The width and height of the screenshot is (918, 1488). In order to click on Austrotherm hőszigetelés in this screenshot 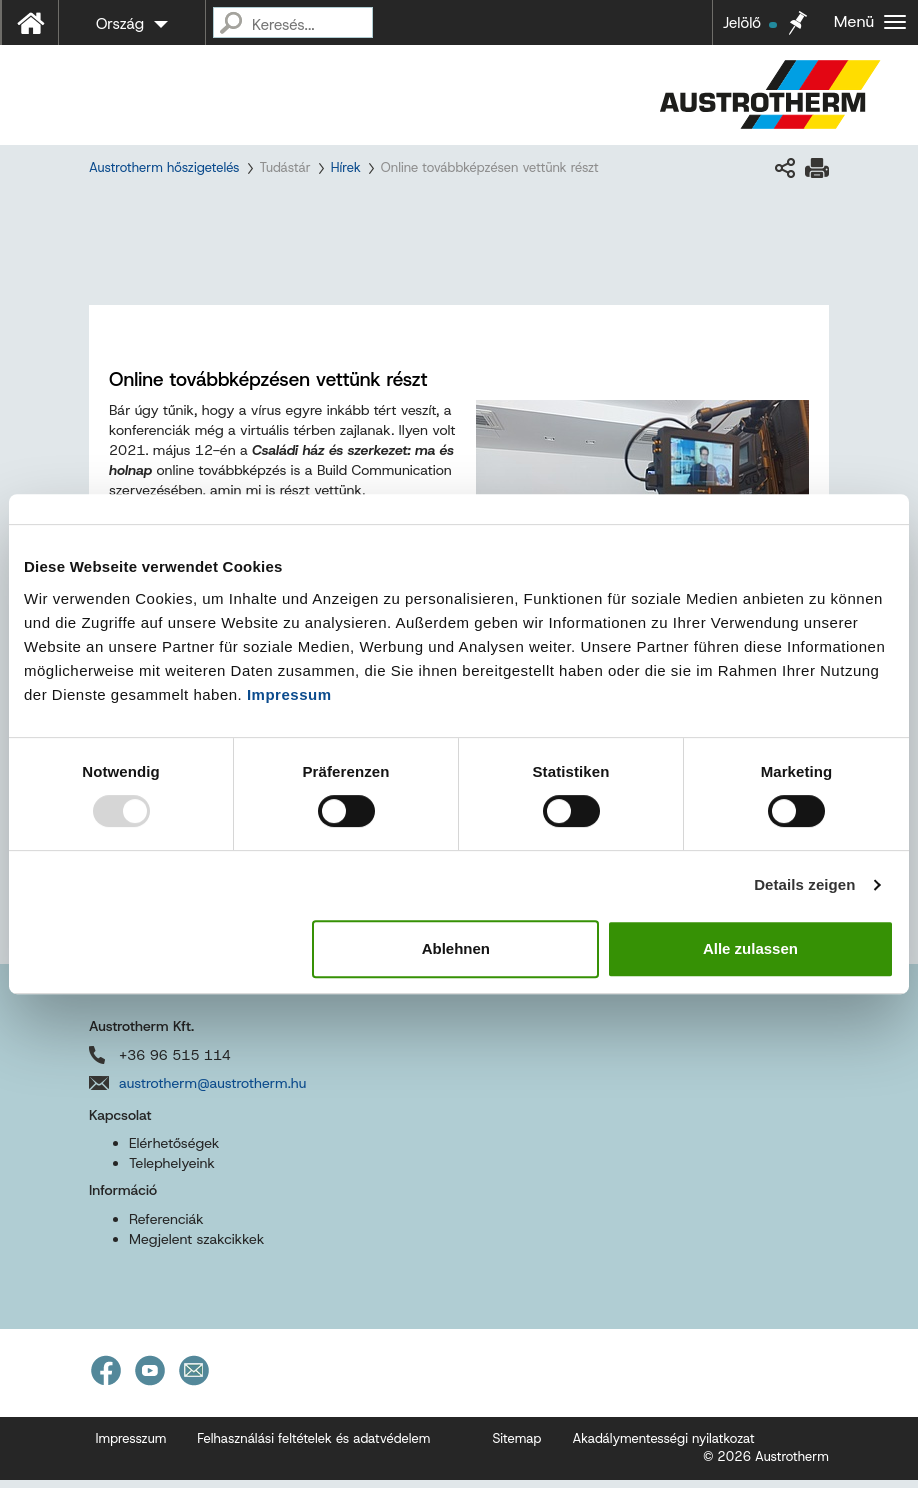, I will do `click(164, 167)`.